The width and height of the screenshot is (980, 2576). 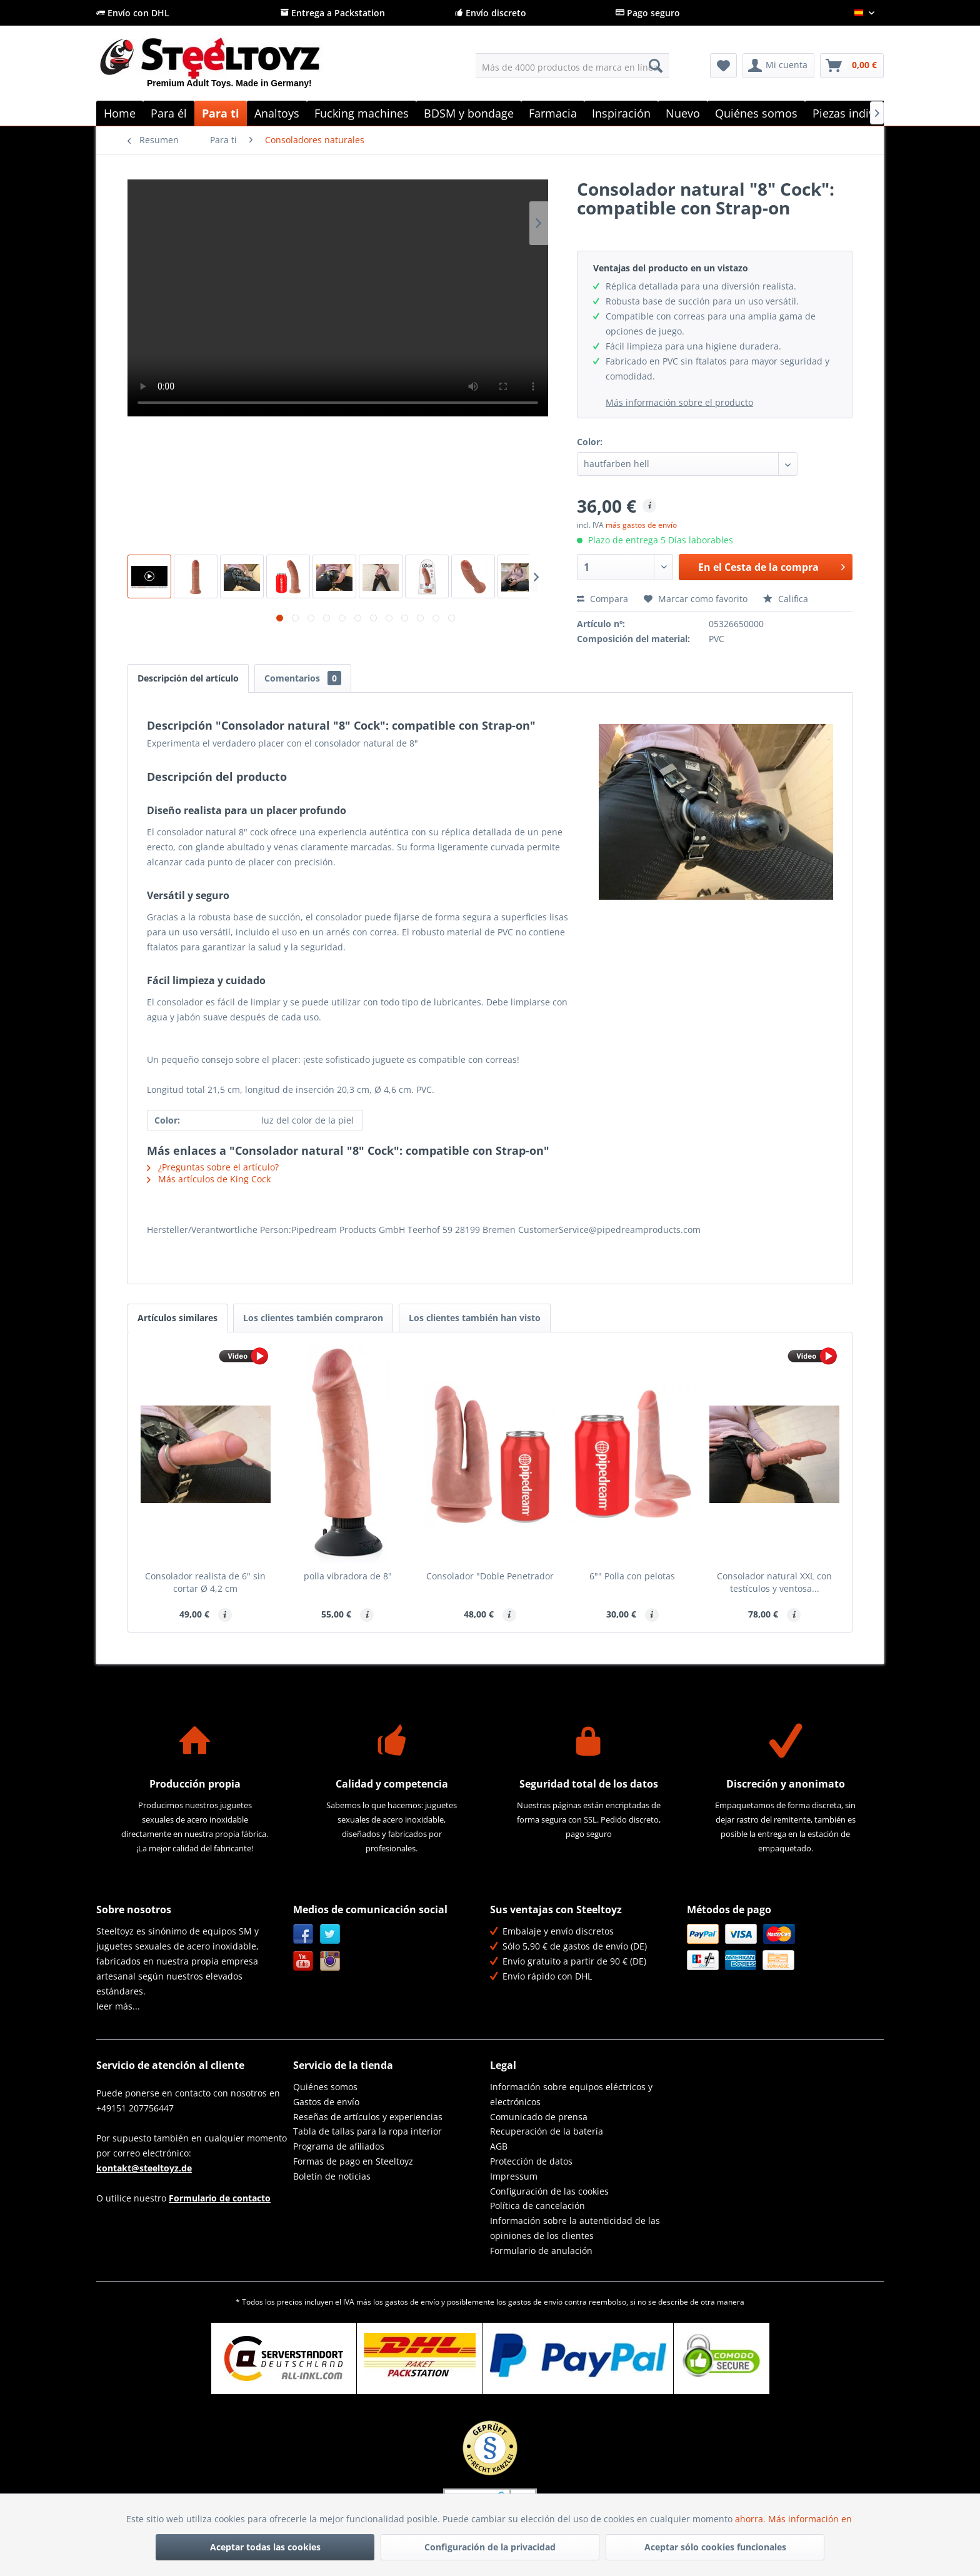 What do you see at coordinates (302, 678) in the screenshot?
I see `Comentarios` at bounding box center [302, 678].